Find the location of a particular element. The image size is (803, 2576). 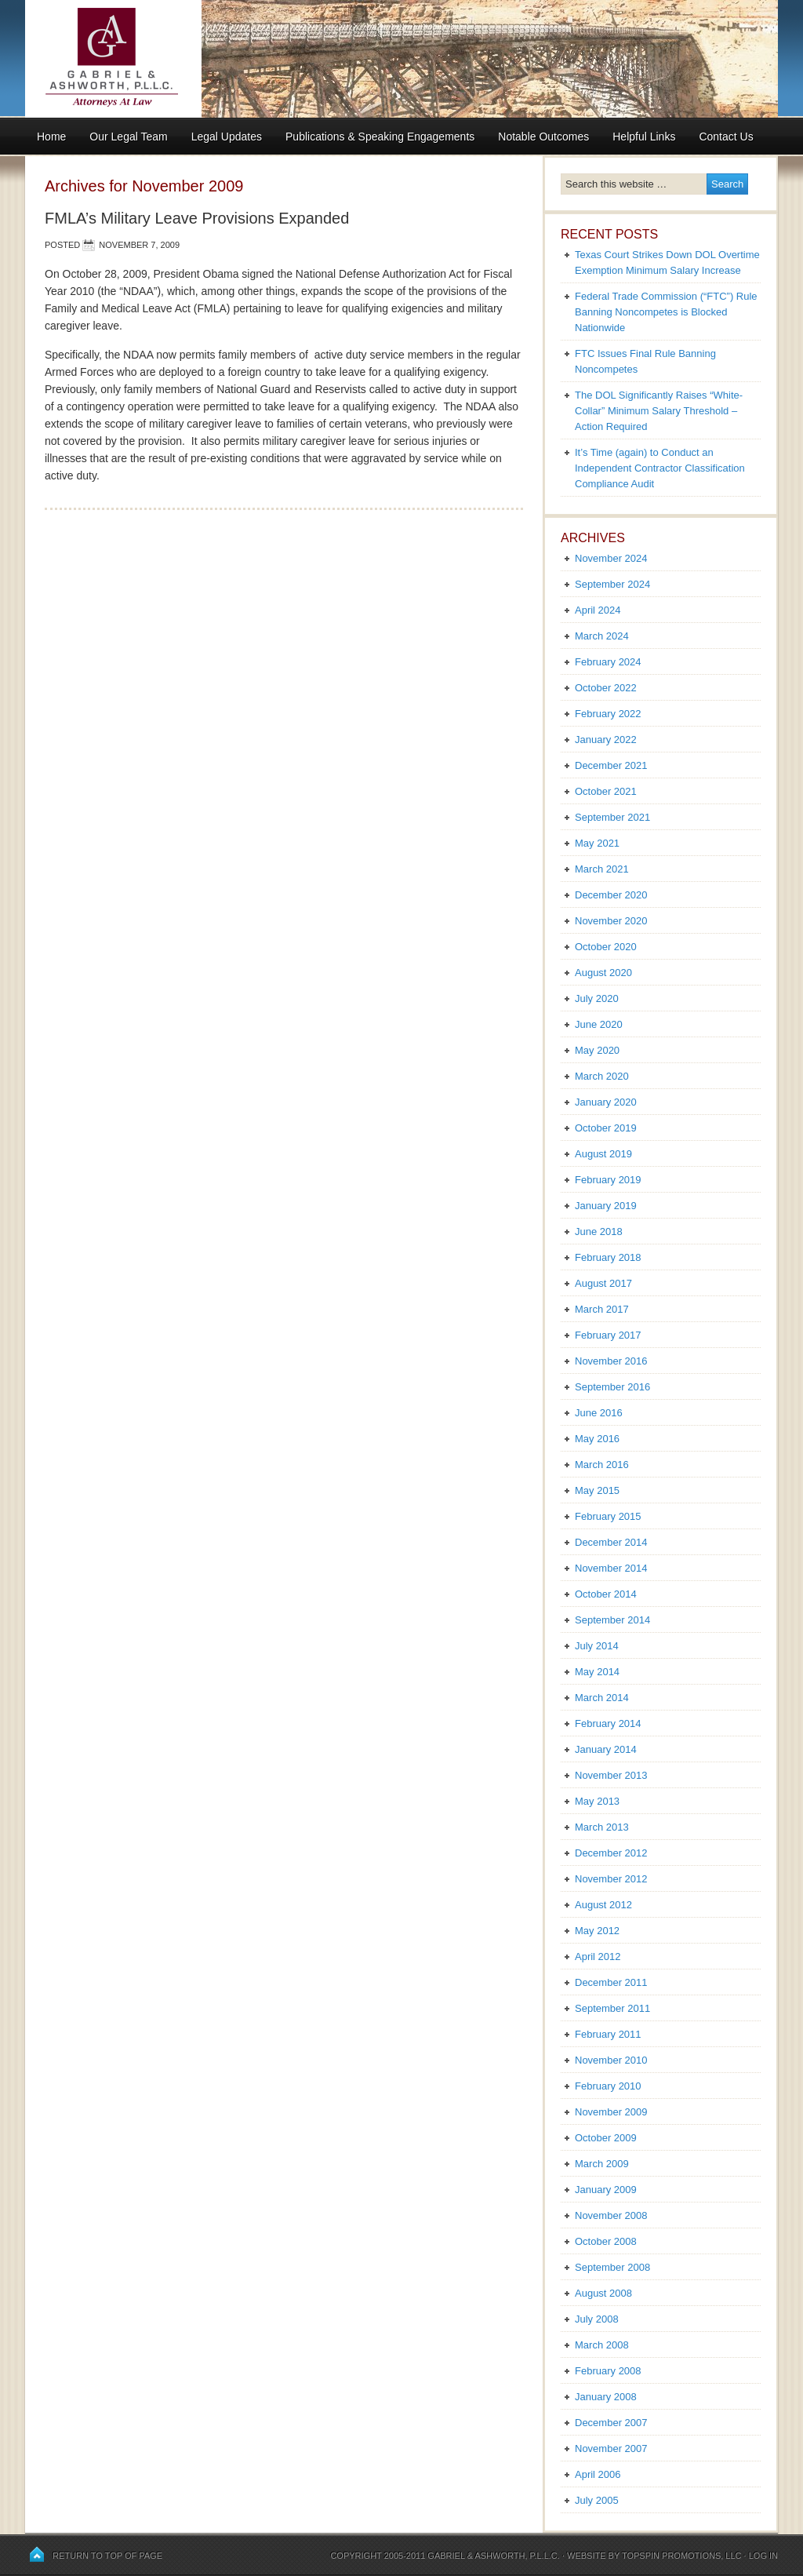

March 2016 is located at coordinates (602, 1464).